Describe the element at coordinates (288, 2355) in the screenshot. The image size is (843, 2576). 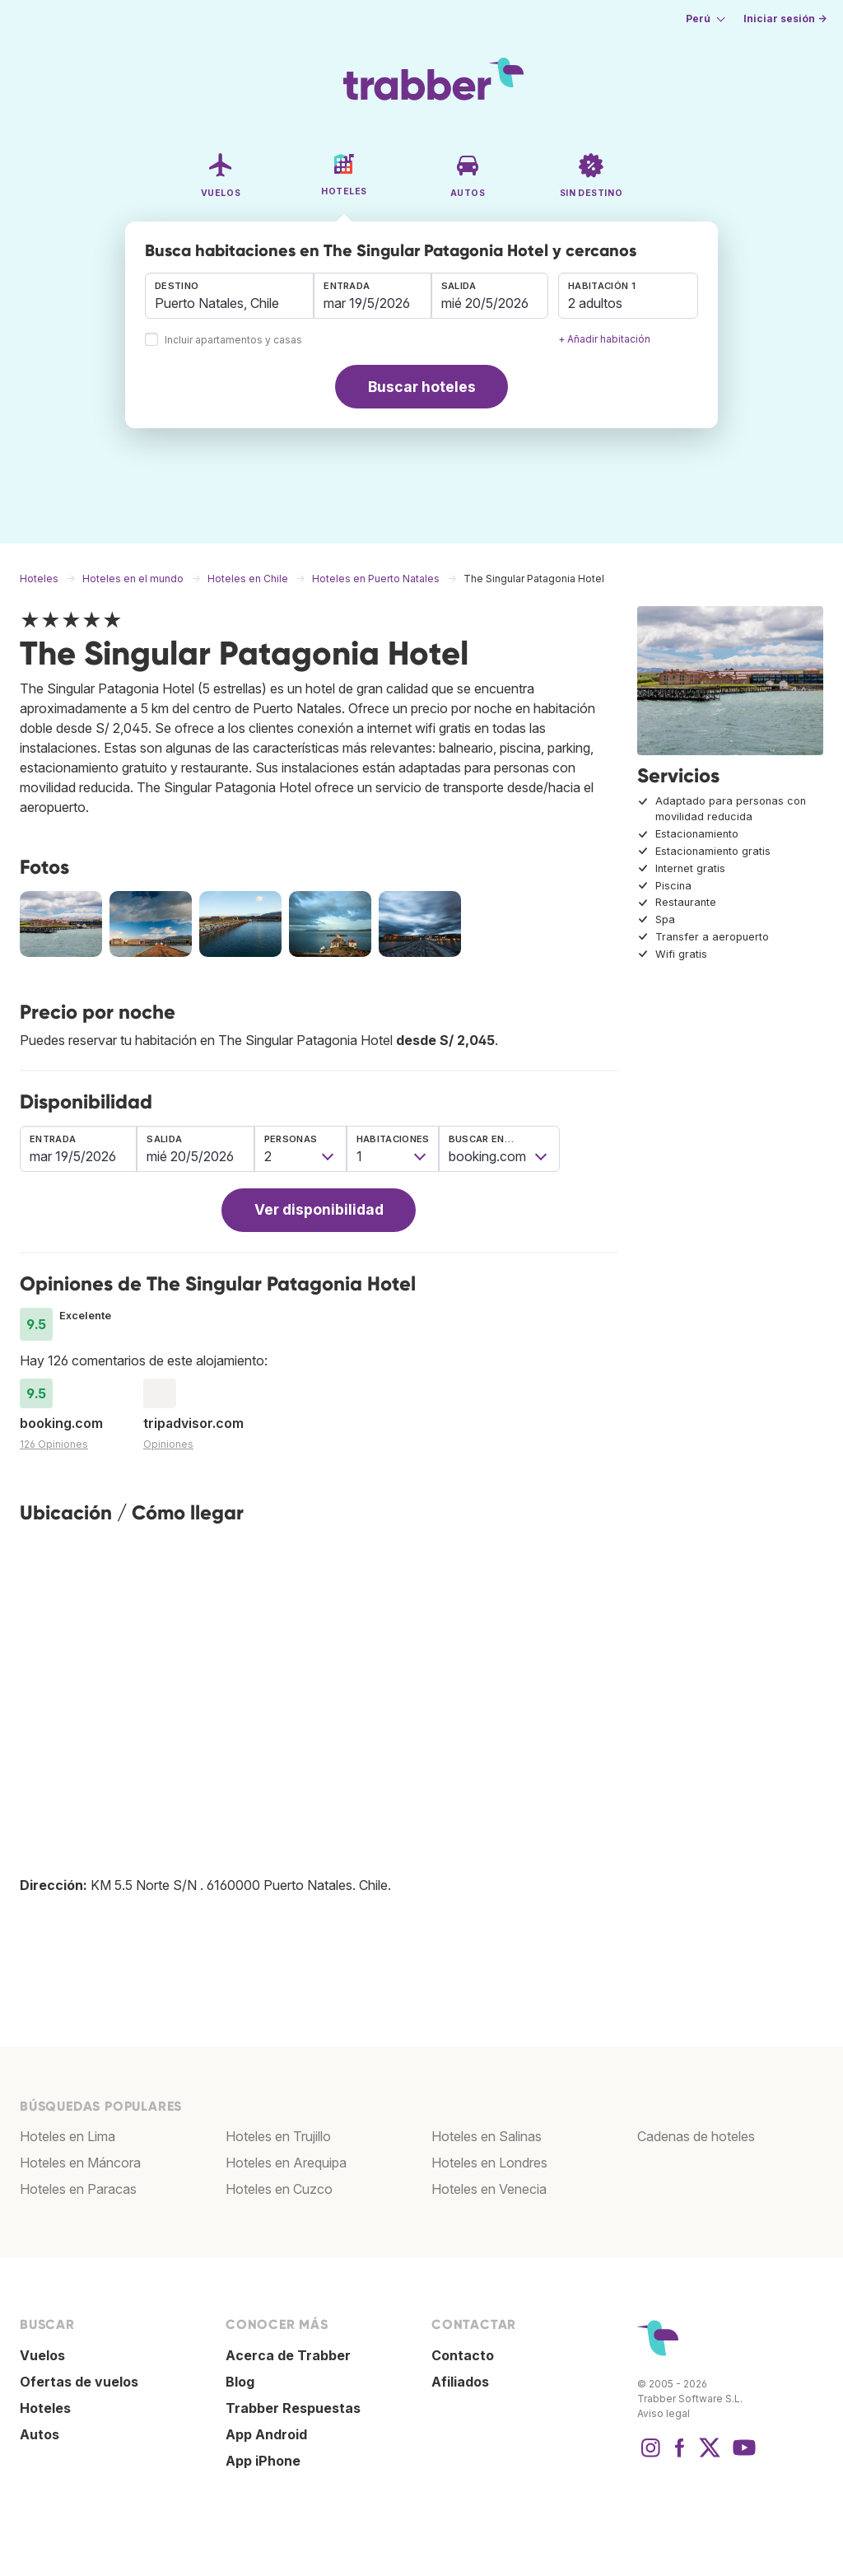
I see `Acerca de Trabber` at that location.